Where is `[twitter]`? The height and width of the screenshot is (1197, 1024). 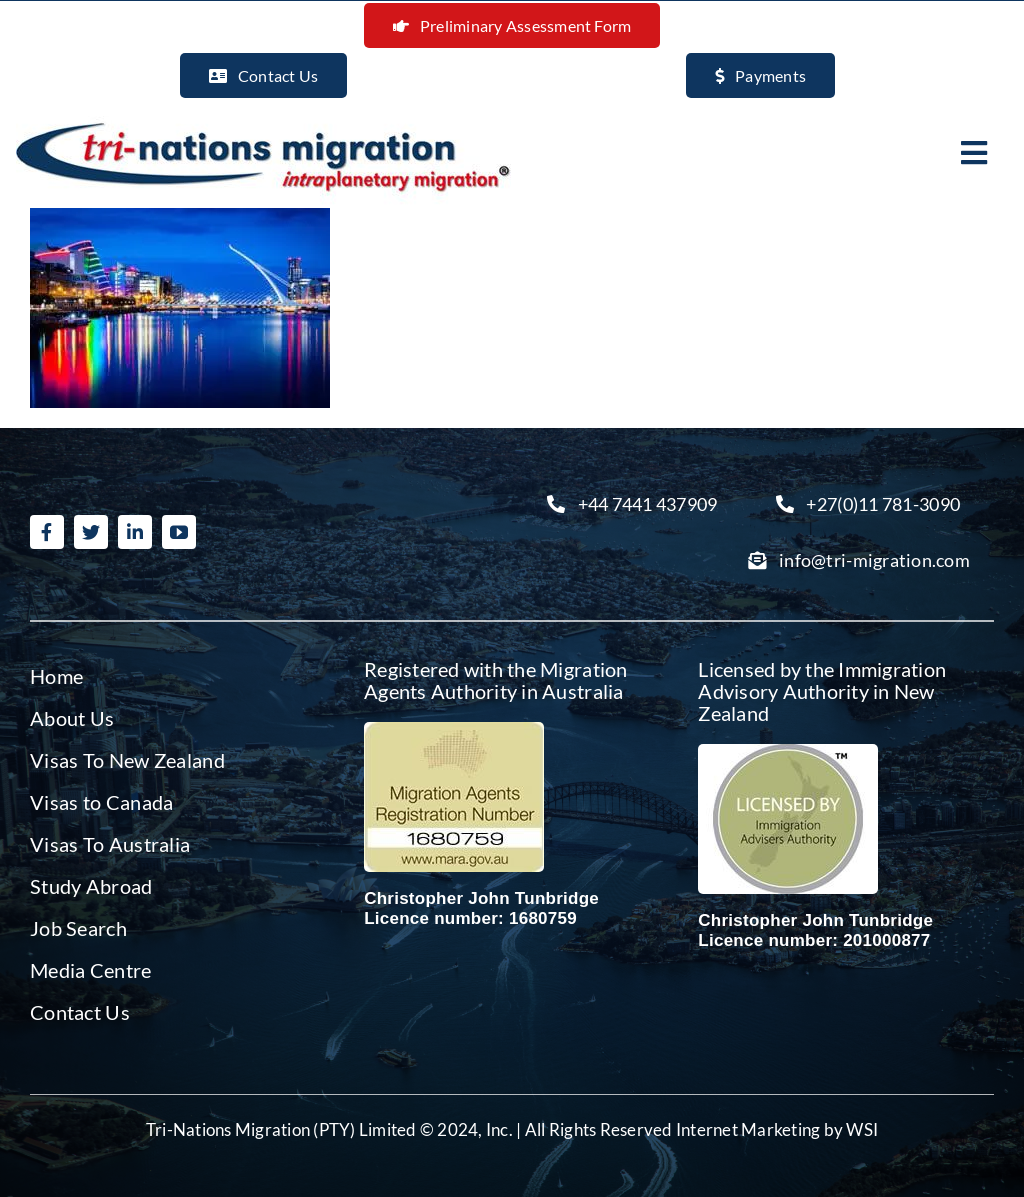
[twitter] is located at coordinates (91, 532).